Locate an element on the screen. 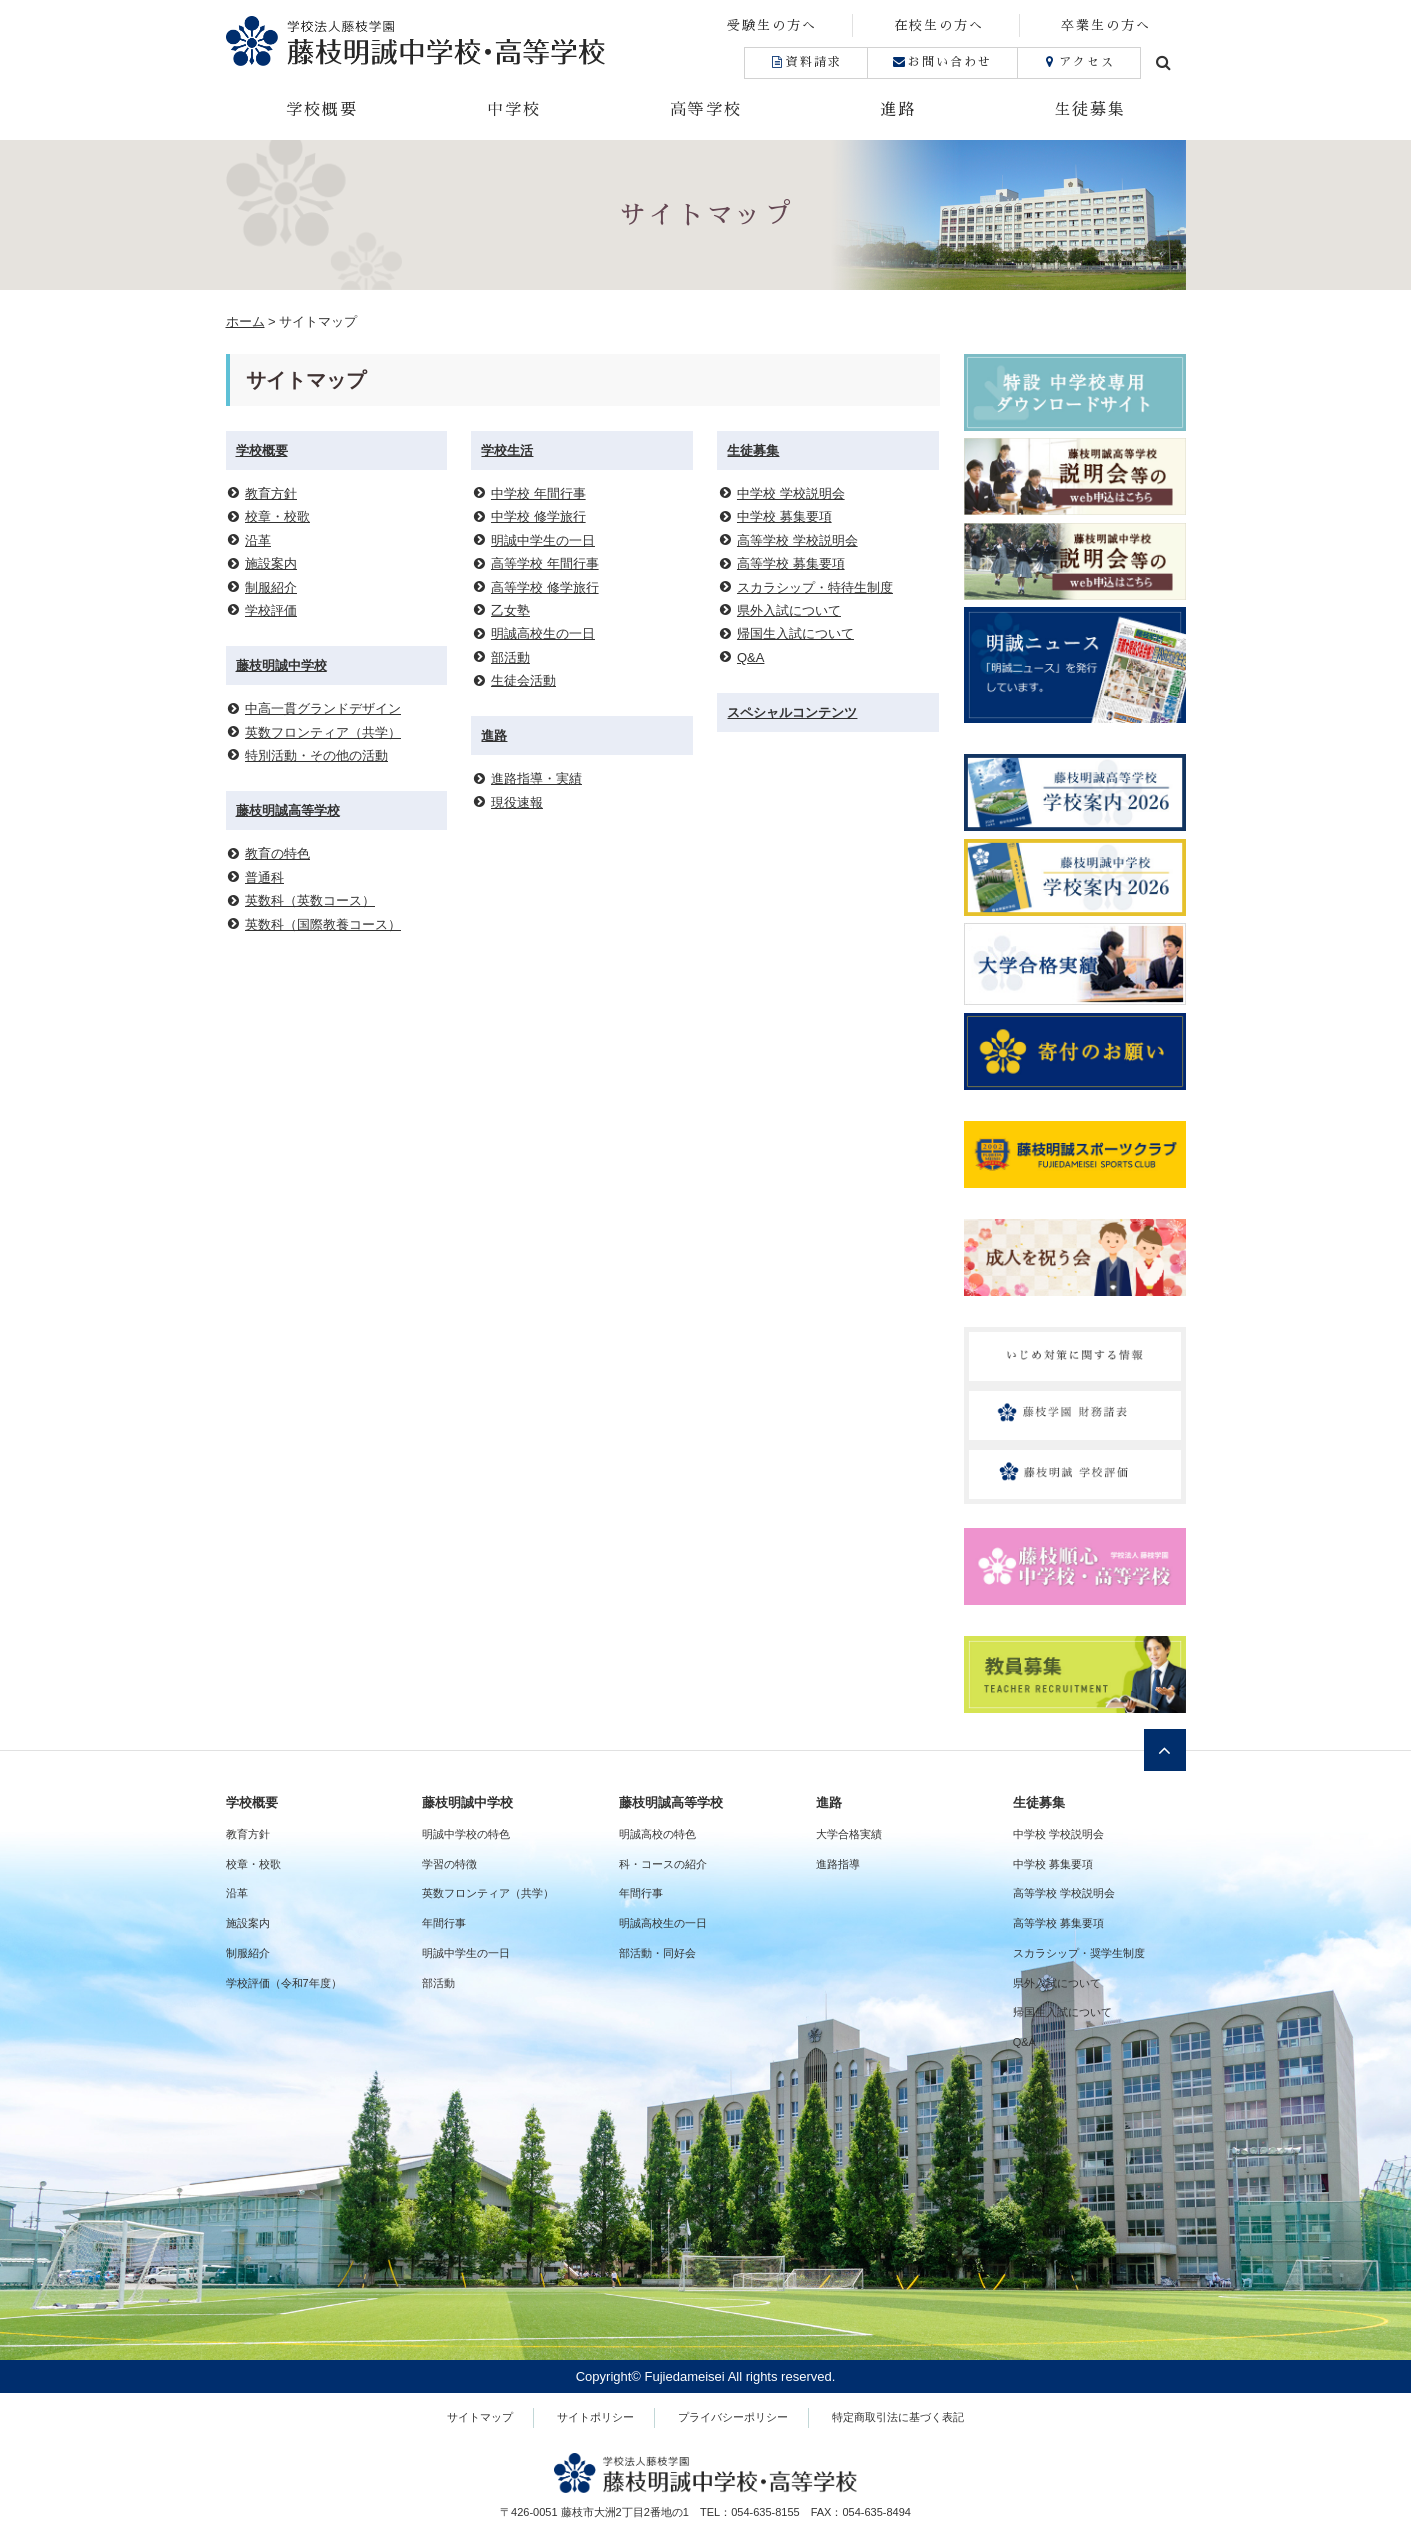 The width and height of the screenshot is (1411, 2548). 高等学校 修学旅行 is located at coordinates (545, 587).